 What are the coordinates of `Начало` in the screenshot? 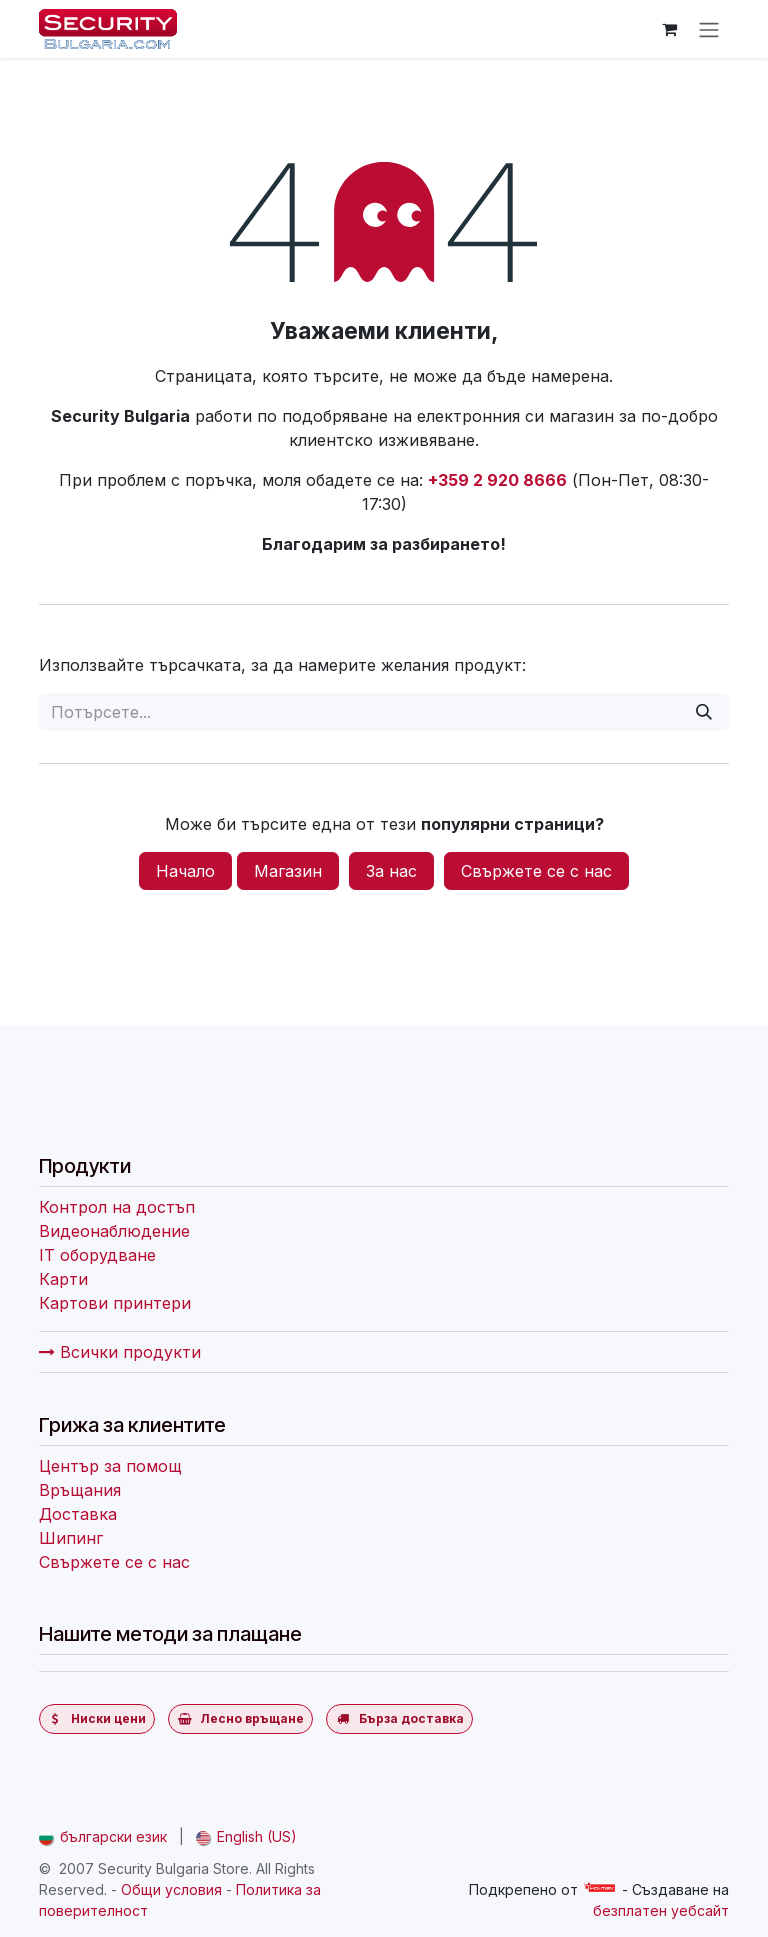 It's located at (185, 871).